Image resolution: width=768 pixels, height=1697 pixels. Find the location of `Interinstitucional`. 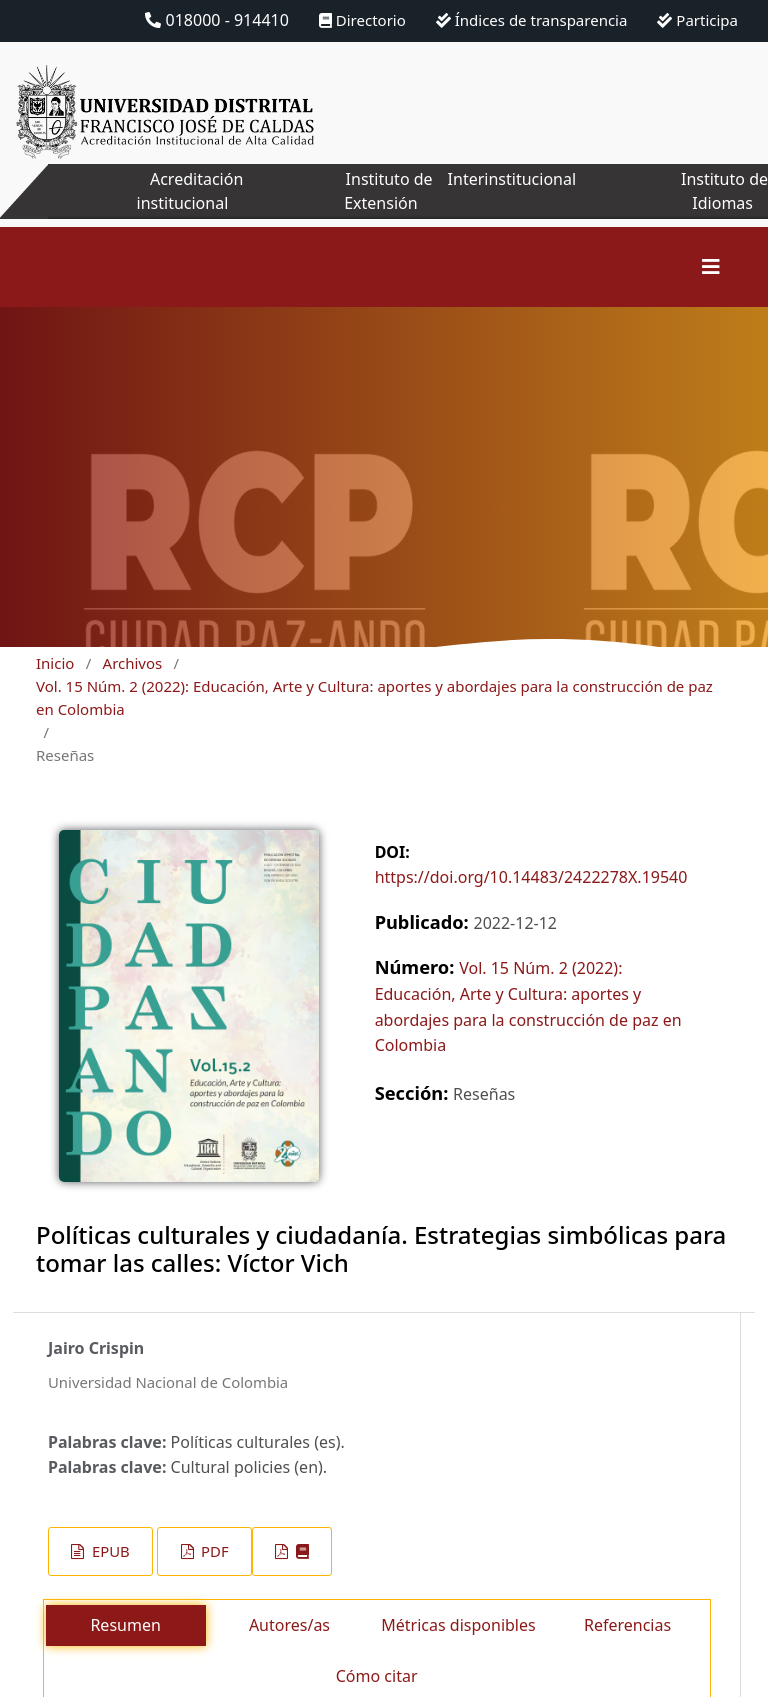

Interinstitucional is located at coordinates (512, 179).